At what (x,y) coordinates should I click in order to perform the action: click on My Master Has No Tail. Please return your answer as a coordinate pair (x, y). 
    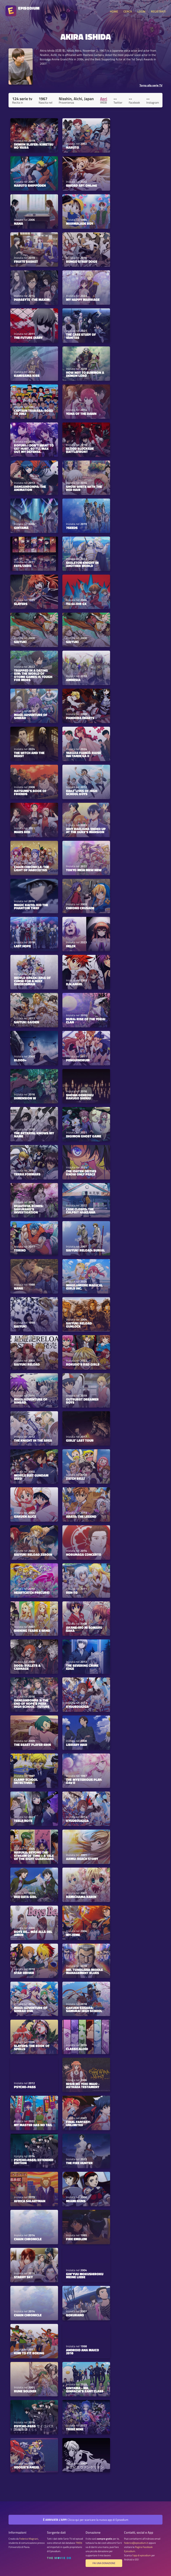
    Looking at the image, I should click on (33, 2125).